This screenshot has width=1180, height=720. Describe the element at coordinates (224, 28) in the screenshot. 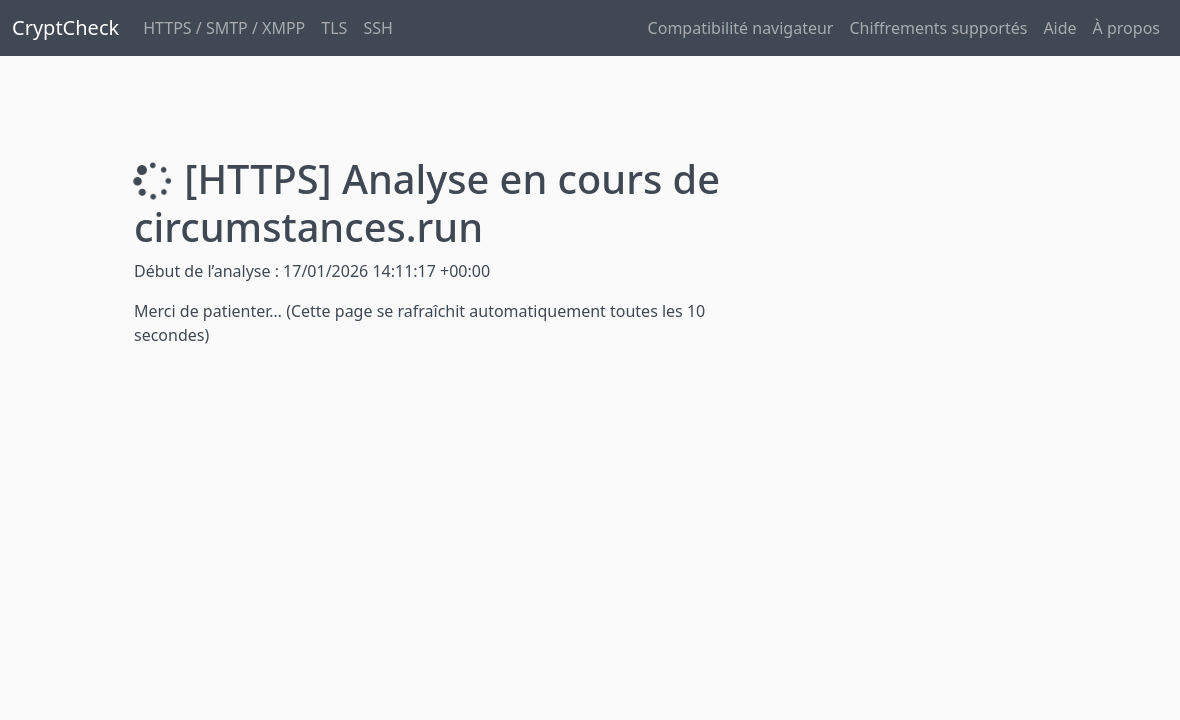

I see `HTTPS / SMTP / XMPP` at that location.